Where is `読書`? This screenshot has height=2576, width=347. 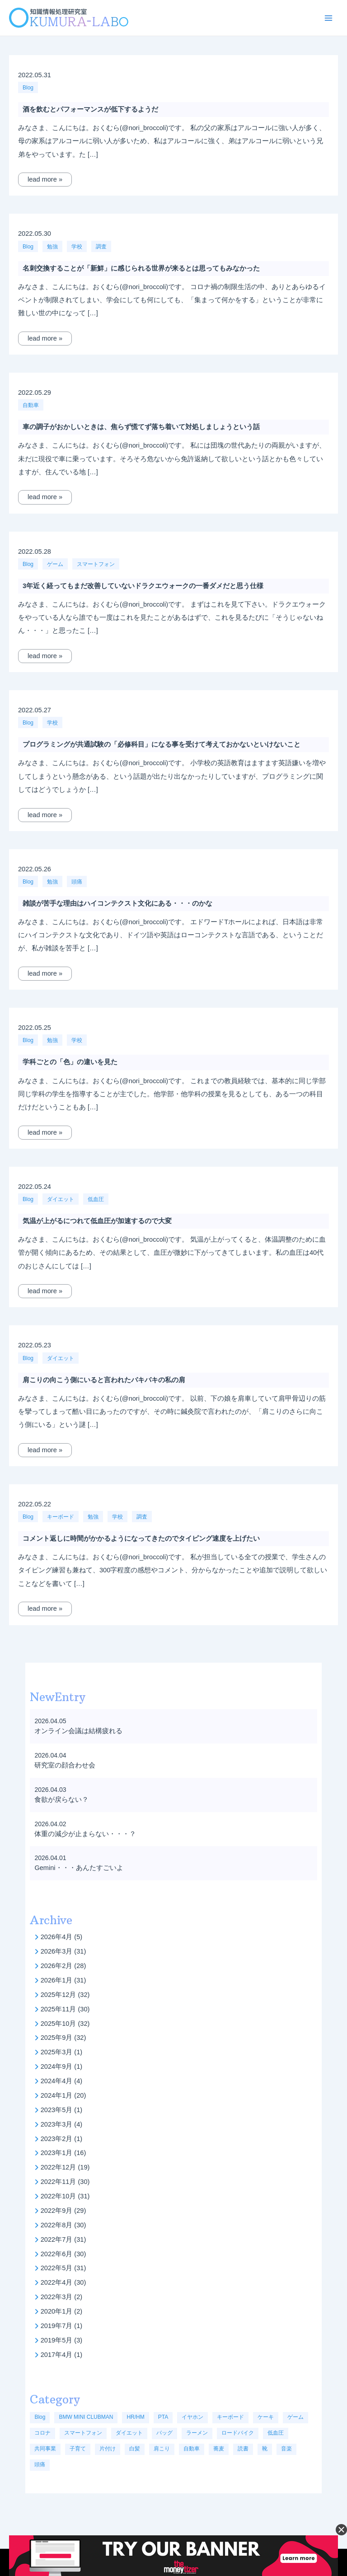
読書 is located at coordinates (243, 2448).